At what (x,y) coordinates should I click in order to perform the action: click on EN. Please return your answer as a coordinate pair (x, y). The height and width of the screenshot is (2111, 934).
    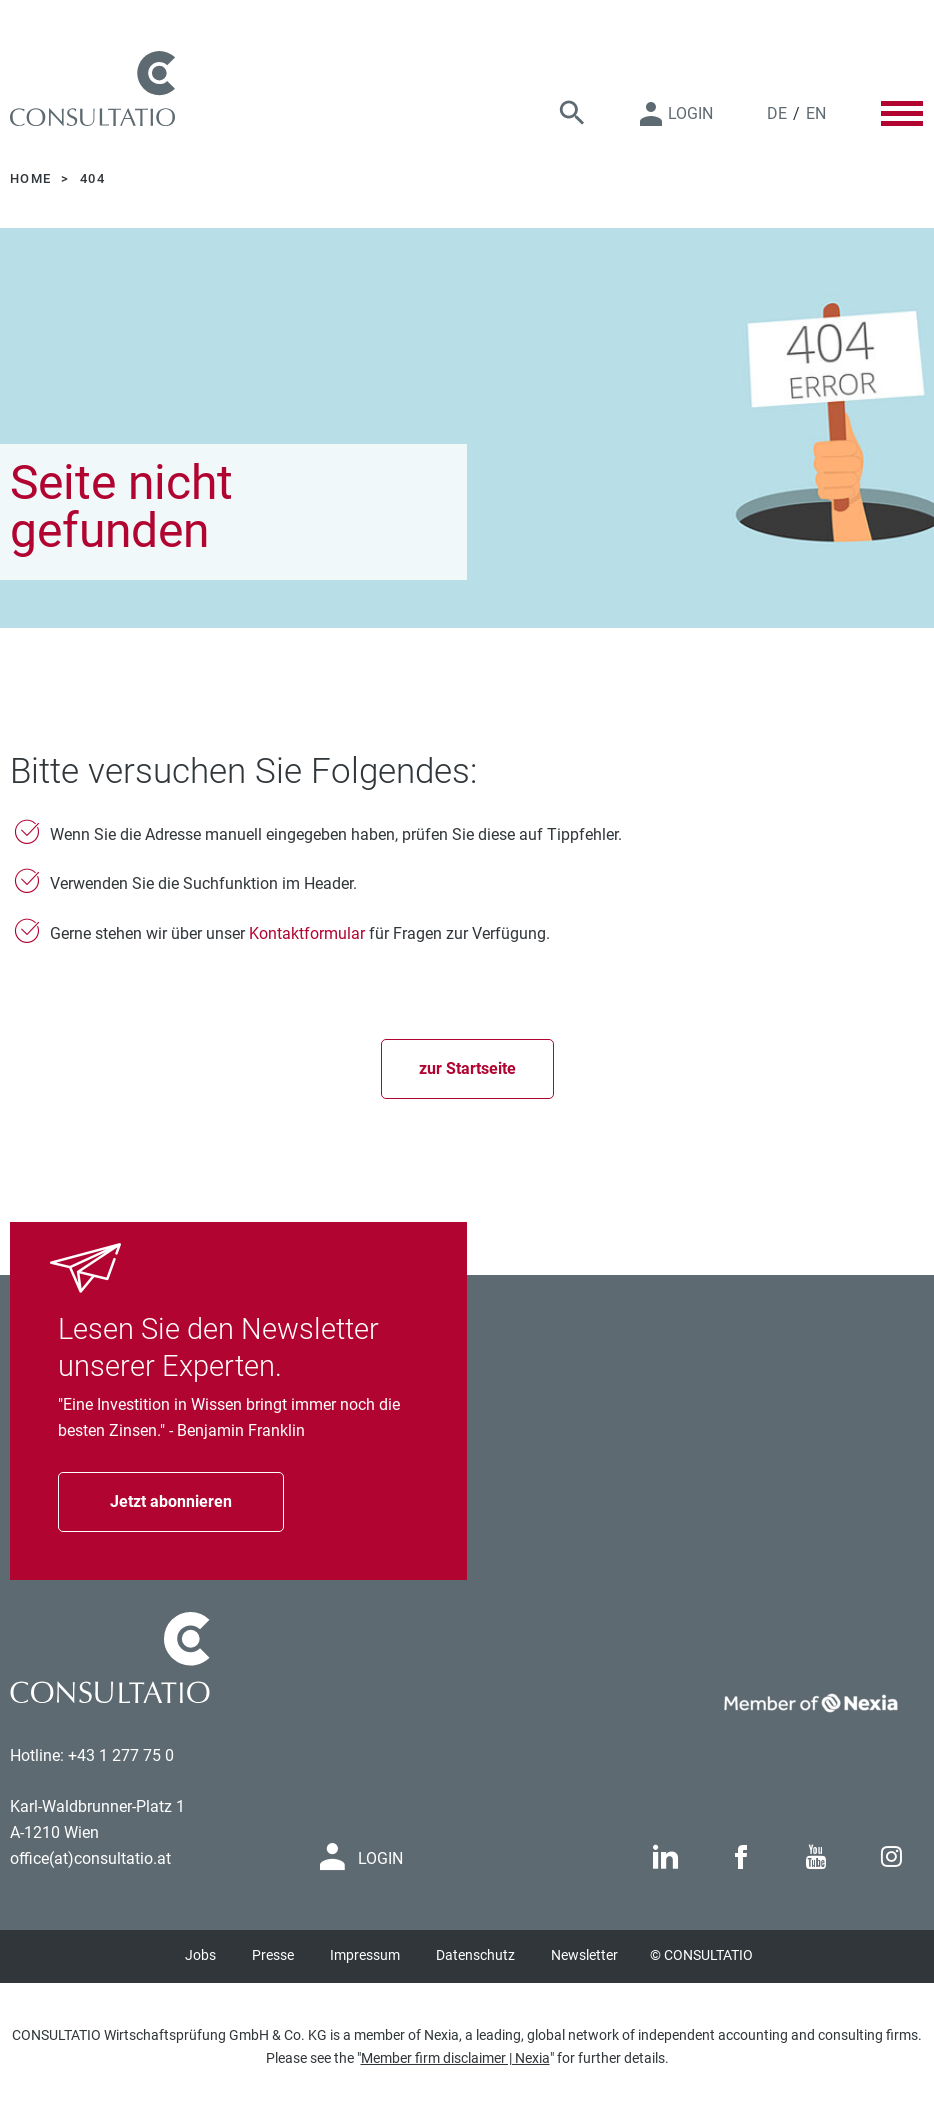
    Looking at the image, I should click on (816, 113).